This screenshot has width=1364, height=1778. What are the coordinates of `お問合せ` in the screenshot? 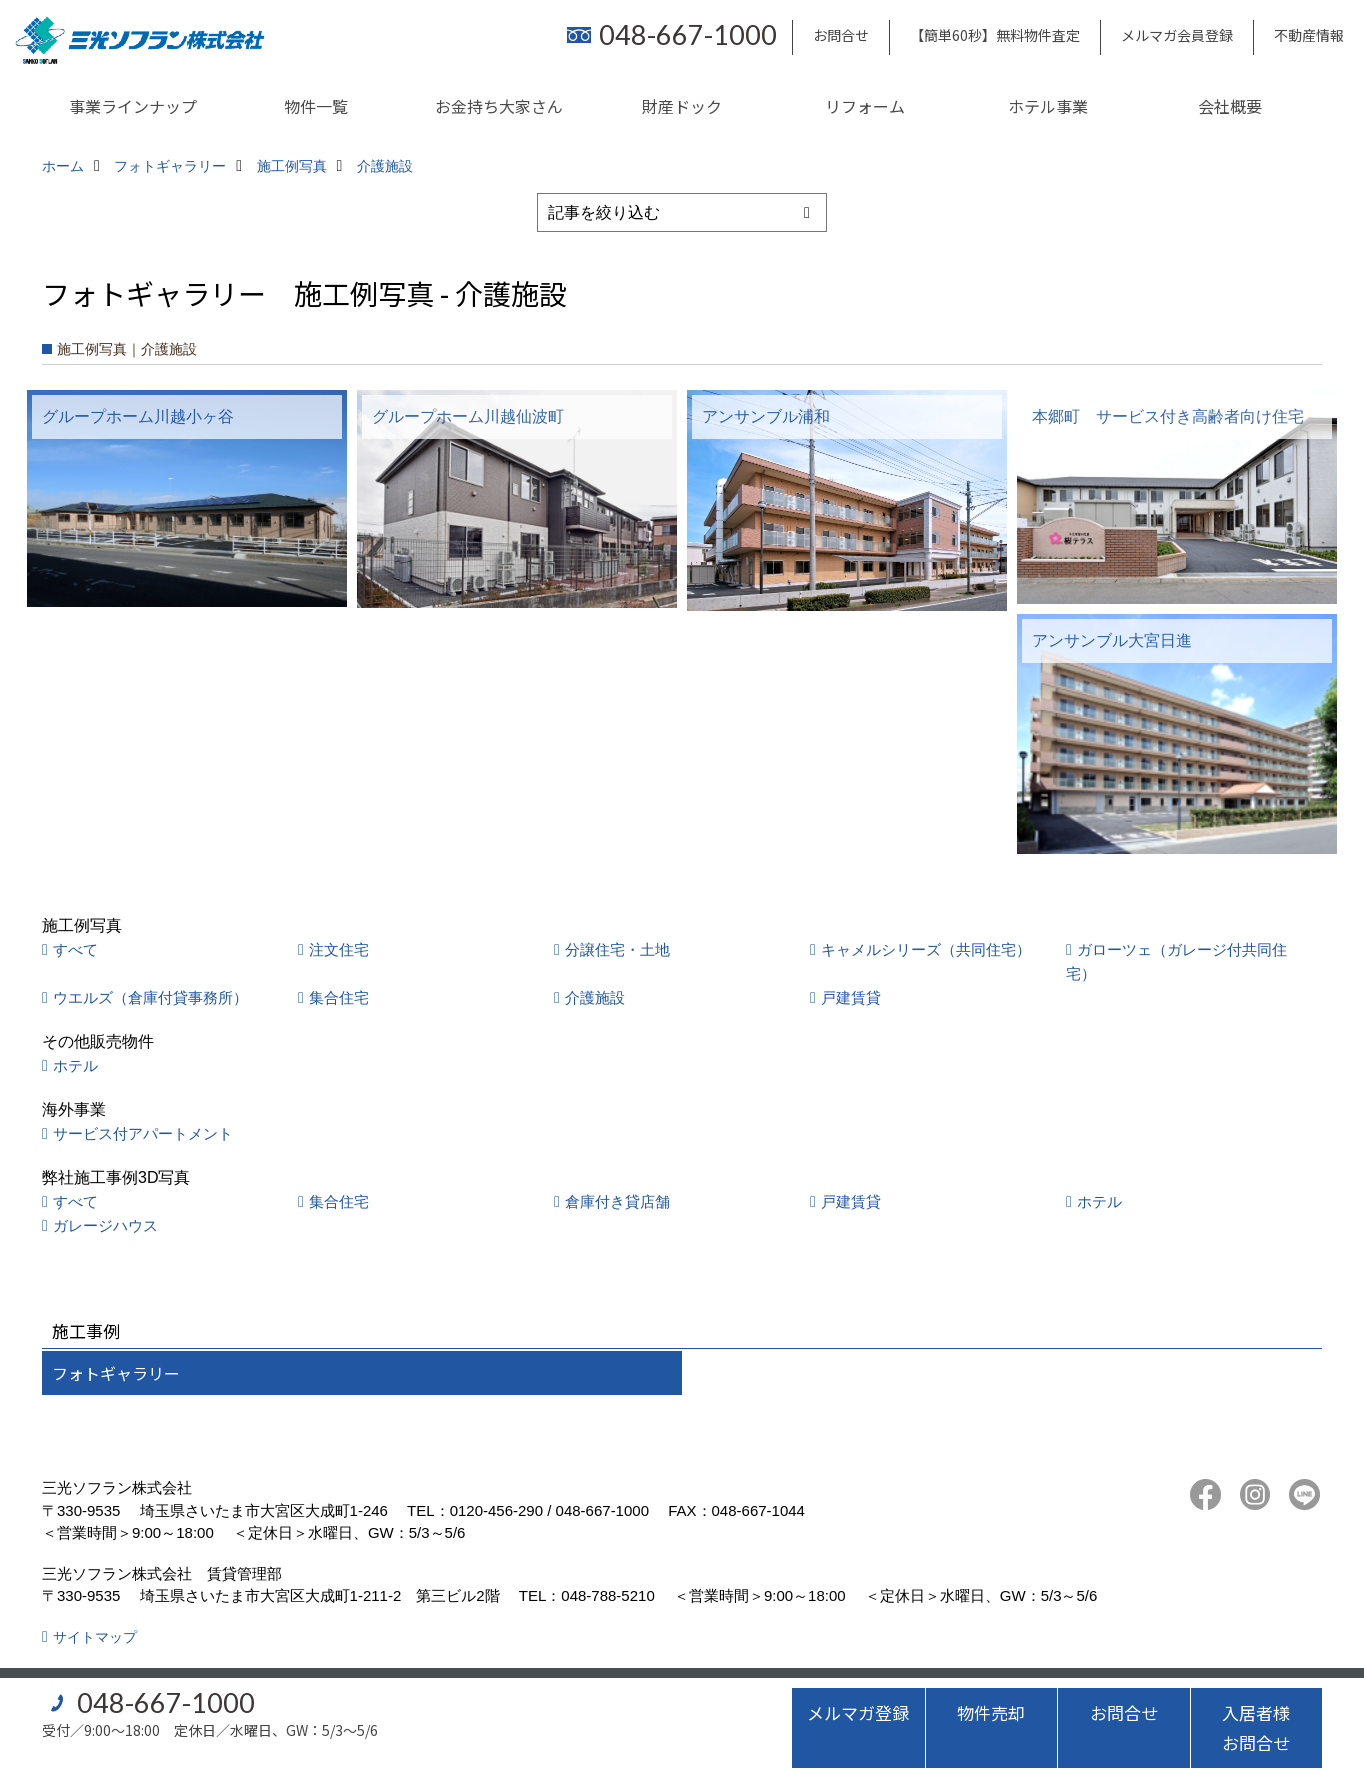 It's located at (841, 35).